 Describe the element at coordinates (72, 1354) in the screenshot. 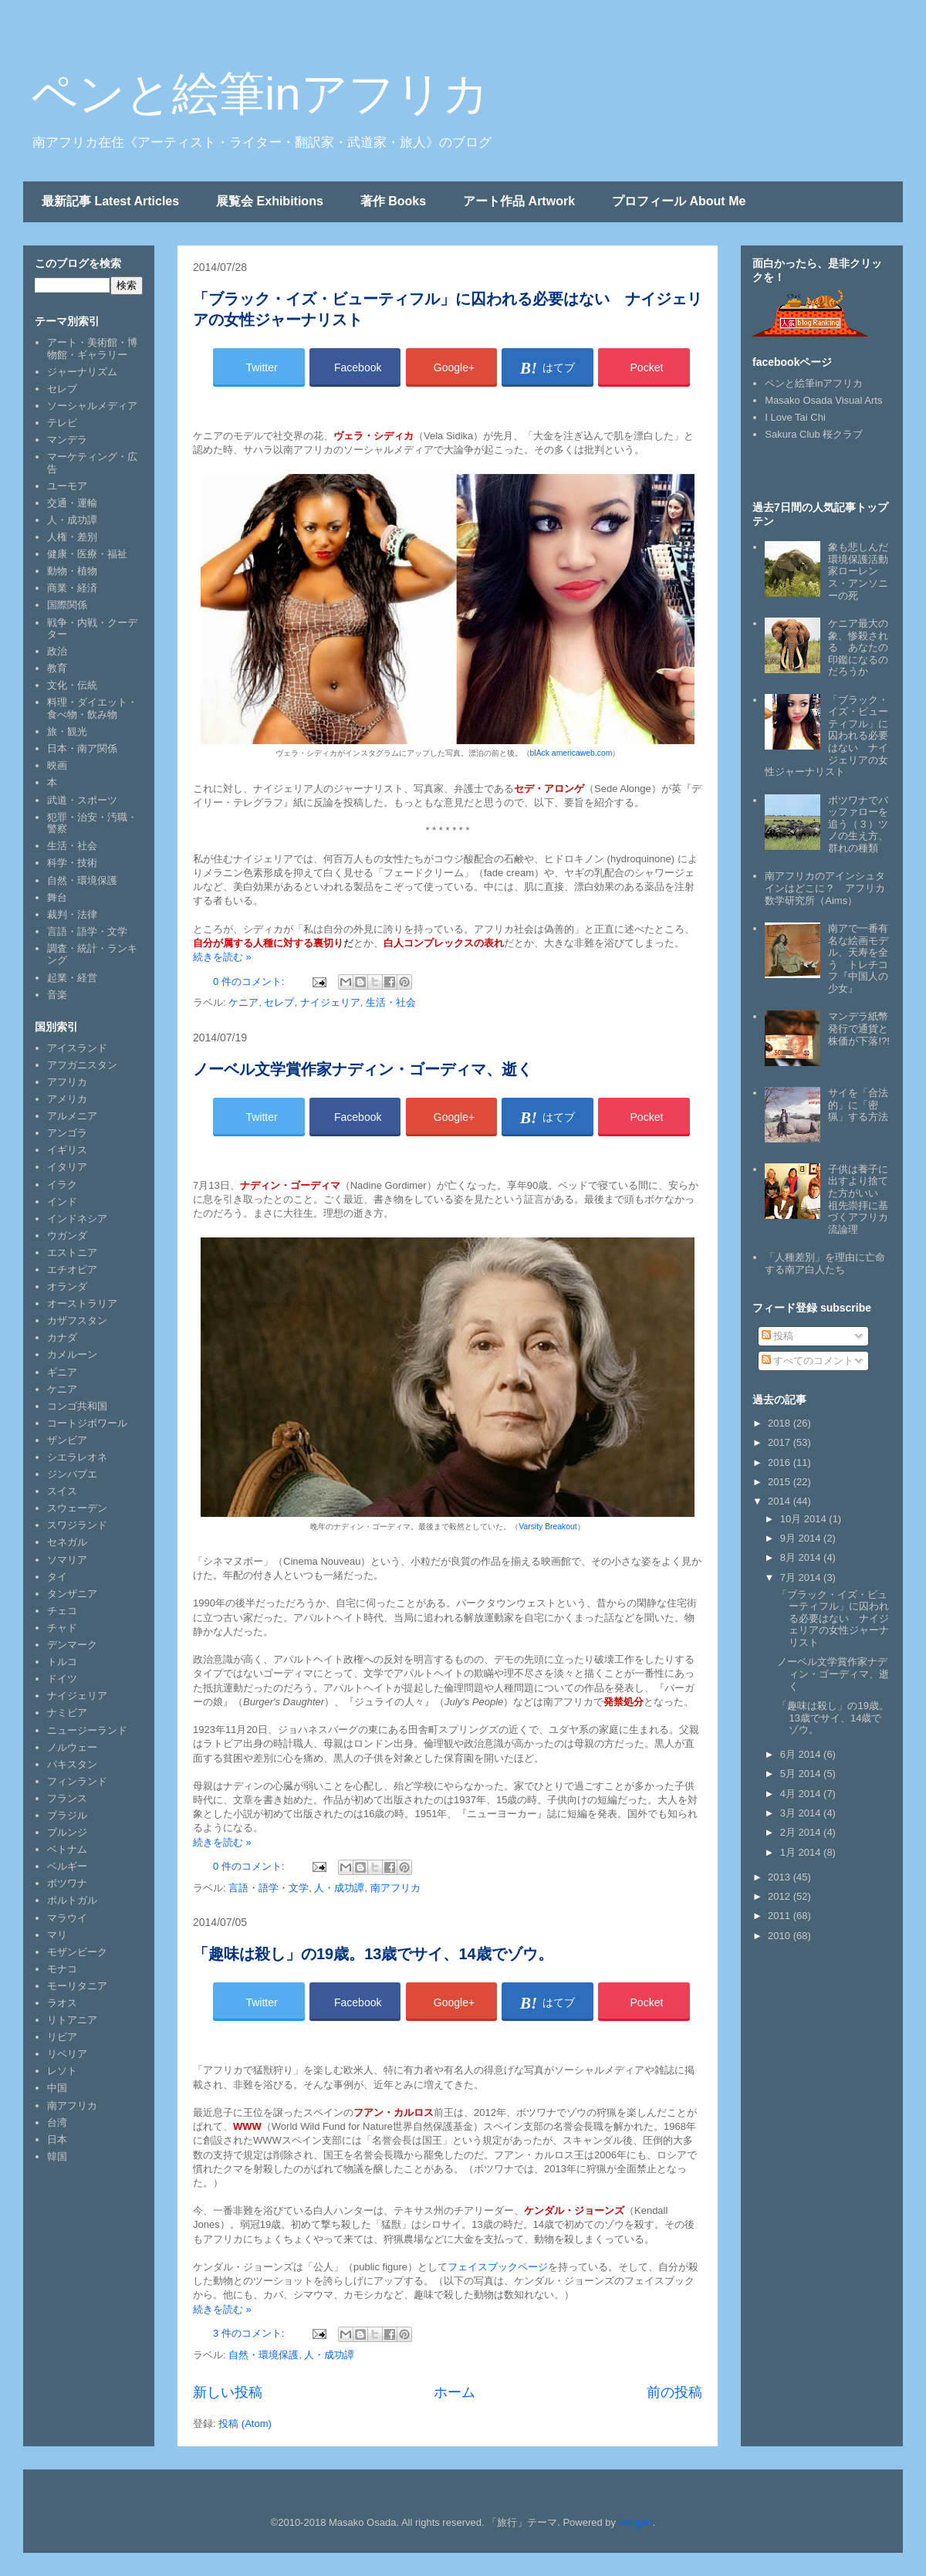

I see `カメルーン` at that location.